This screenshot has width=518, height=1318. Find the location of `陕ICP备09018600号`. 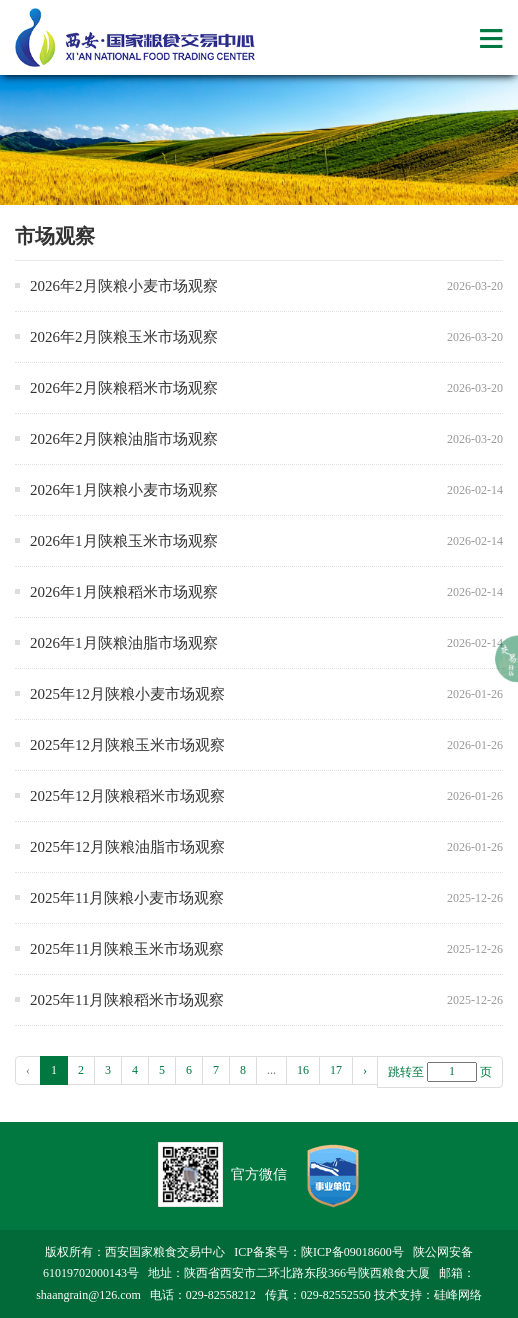

陕ICP备09018600号 is located at coordinates (352, 1252).